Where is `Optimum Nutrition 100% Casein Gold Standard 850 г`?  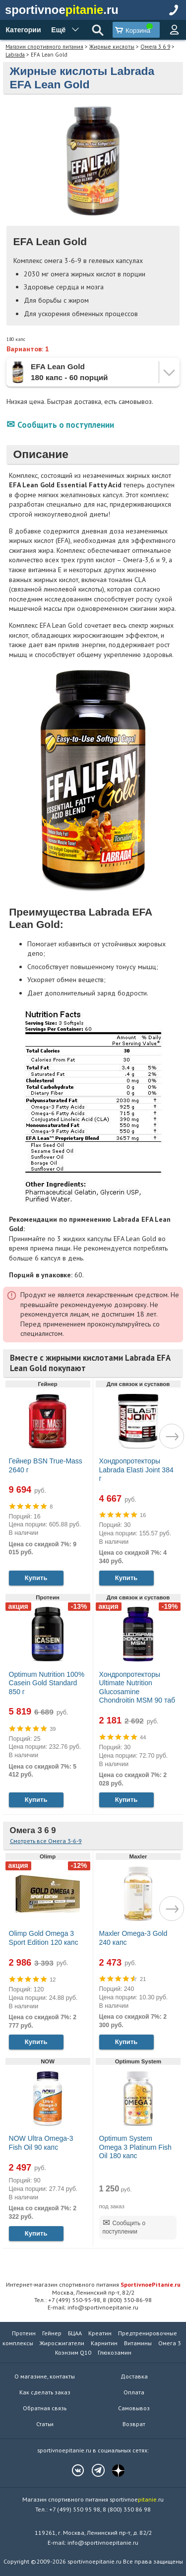 Optimum Nutrition 100% Casein Gold Standard 850 г is located at coordinates (47, 1683).